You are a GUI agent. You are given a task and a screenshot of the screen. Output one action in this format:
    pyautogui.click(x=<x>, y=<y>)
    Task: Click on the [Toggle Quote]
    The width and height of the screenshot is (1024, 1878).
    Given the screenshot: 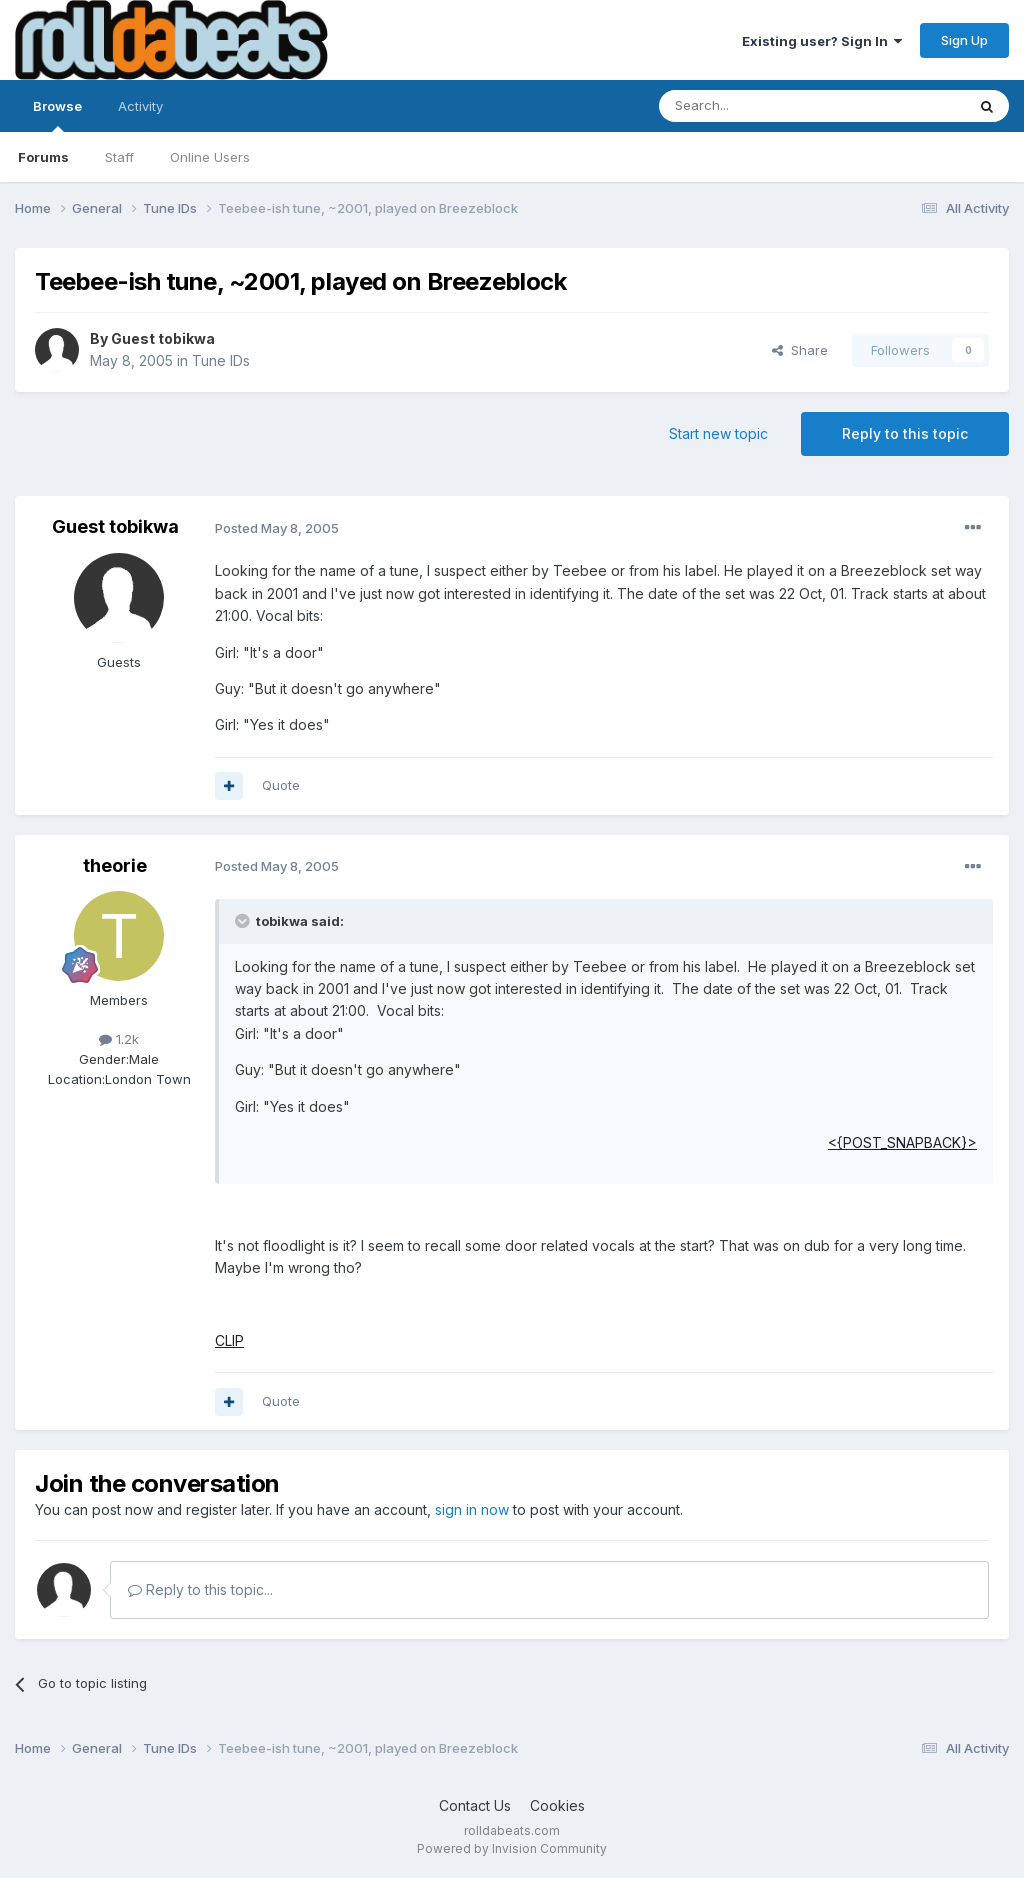 What is the action you would take?
    pyautogui.click(x=244, y=921)
    